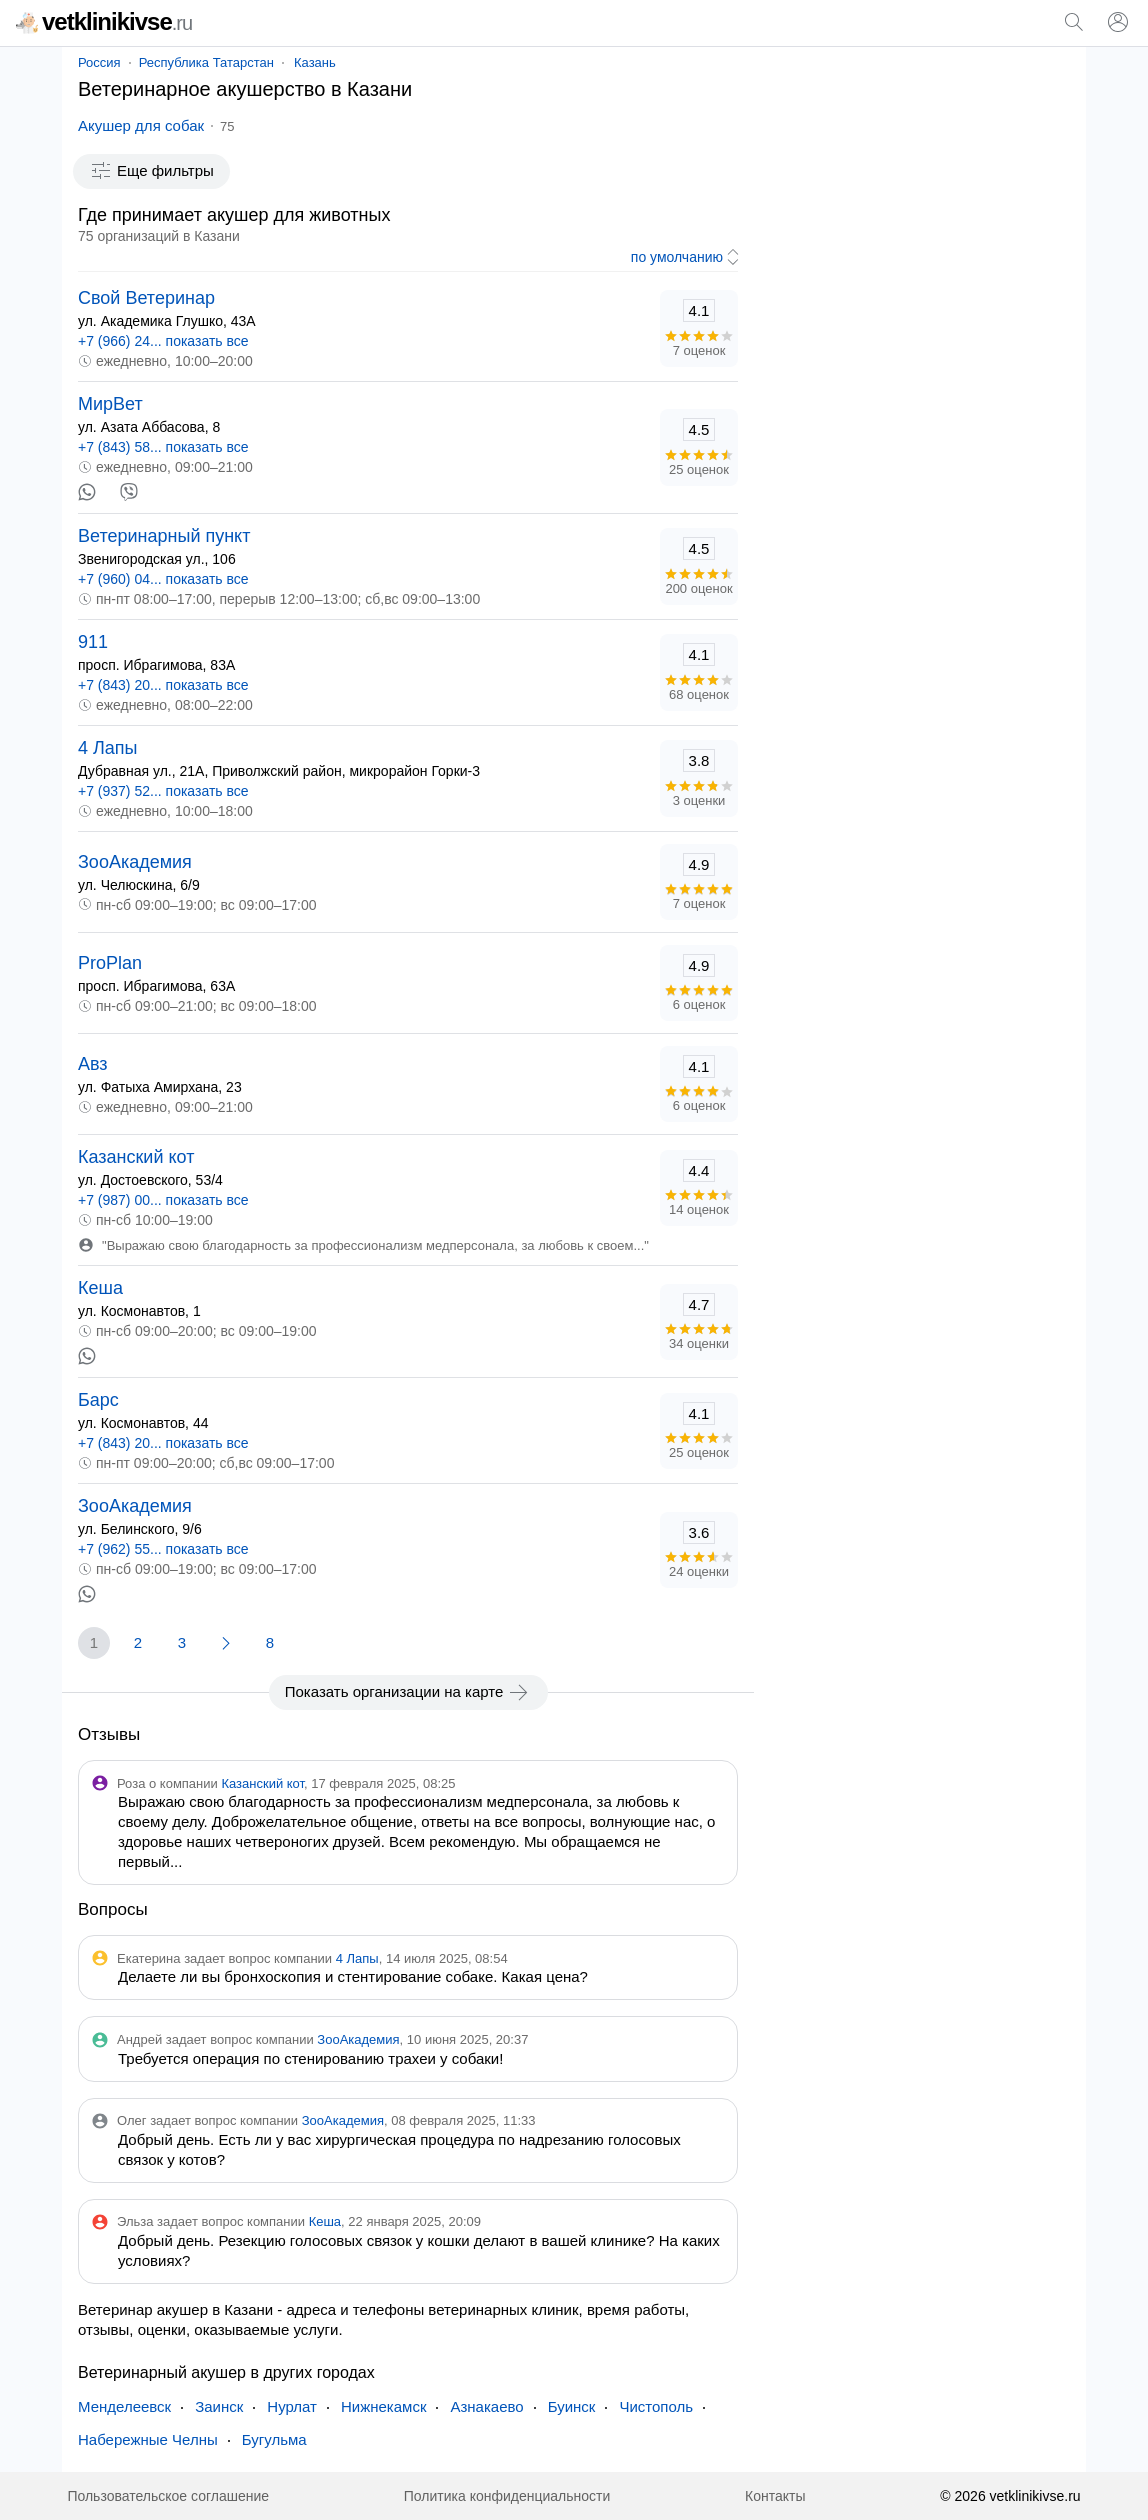 The image size is (1148, 2520). Describe the element at coordinates (486, 2406) in the screenshot. I see `Азнакаево` at that location.